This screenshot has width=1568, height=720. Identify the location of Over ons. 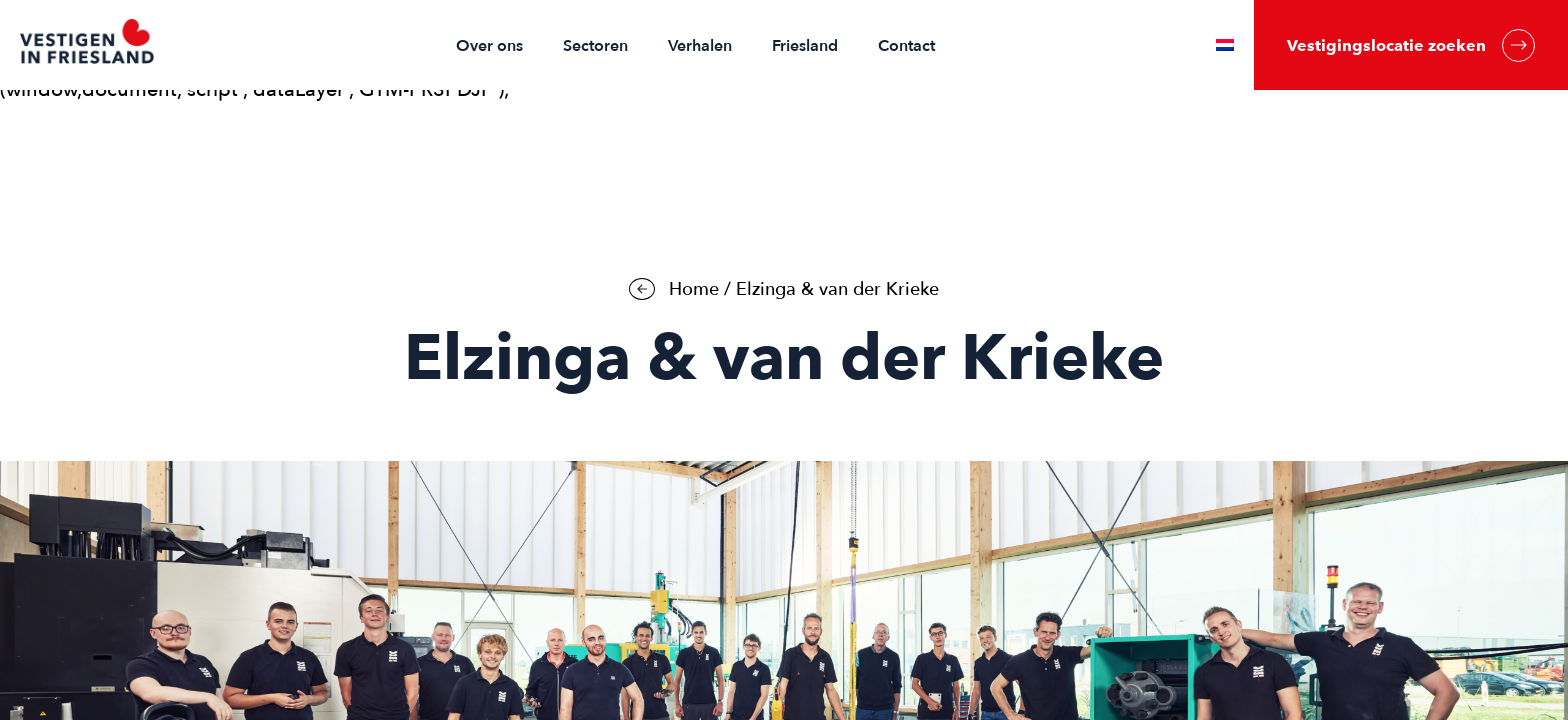
(489, 46).